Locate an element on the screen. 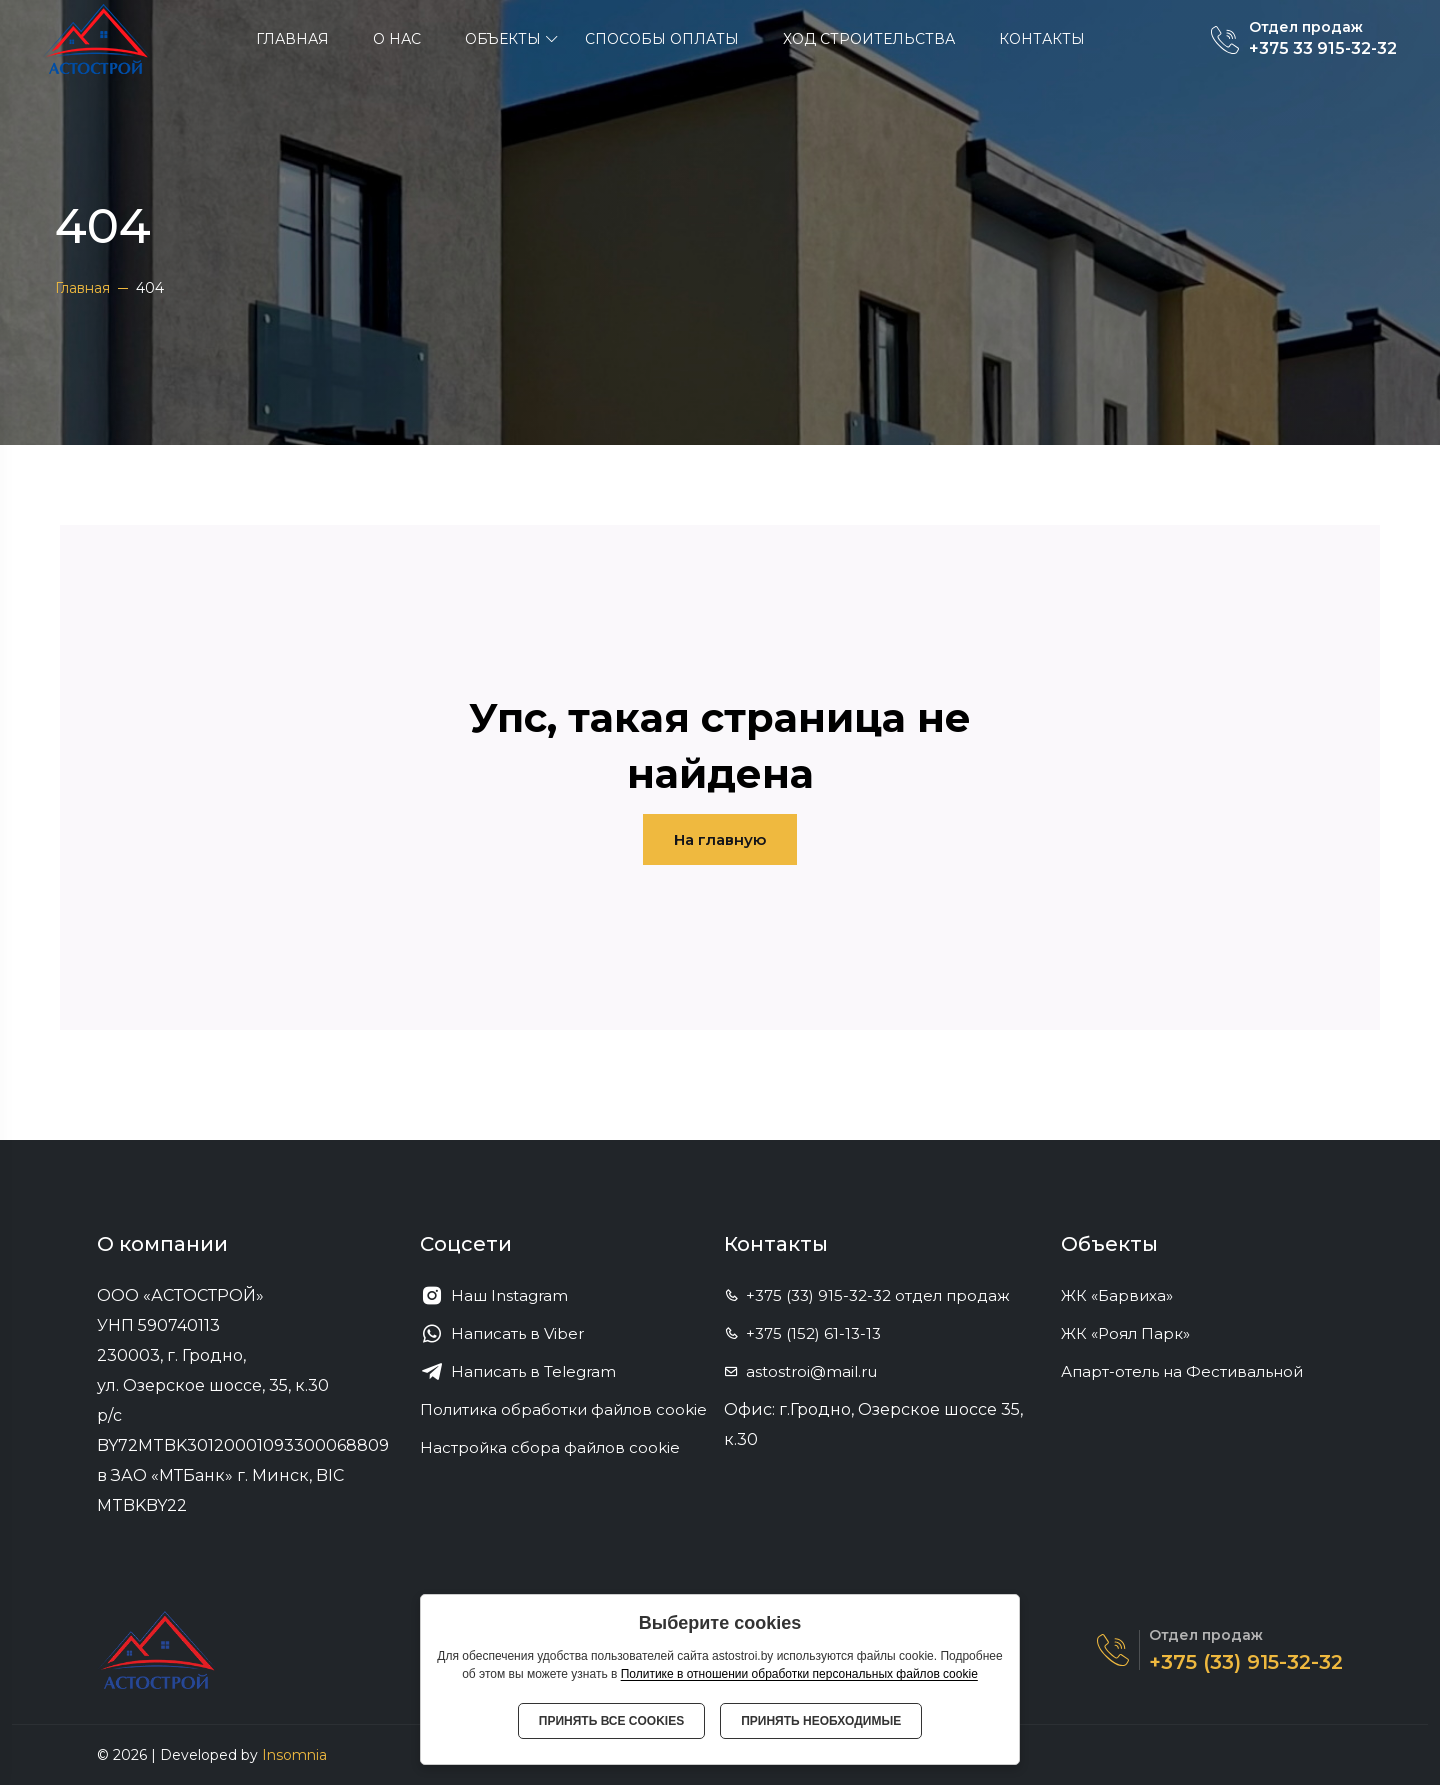  +375 (33) 915-32-32 is located at coordinates (1246, 1662).